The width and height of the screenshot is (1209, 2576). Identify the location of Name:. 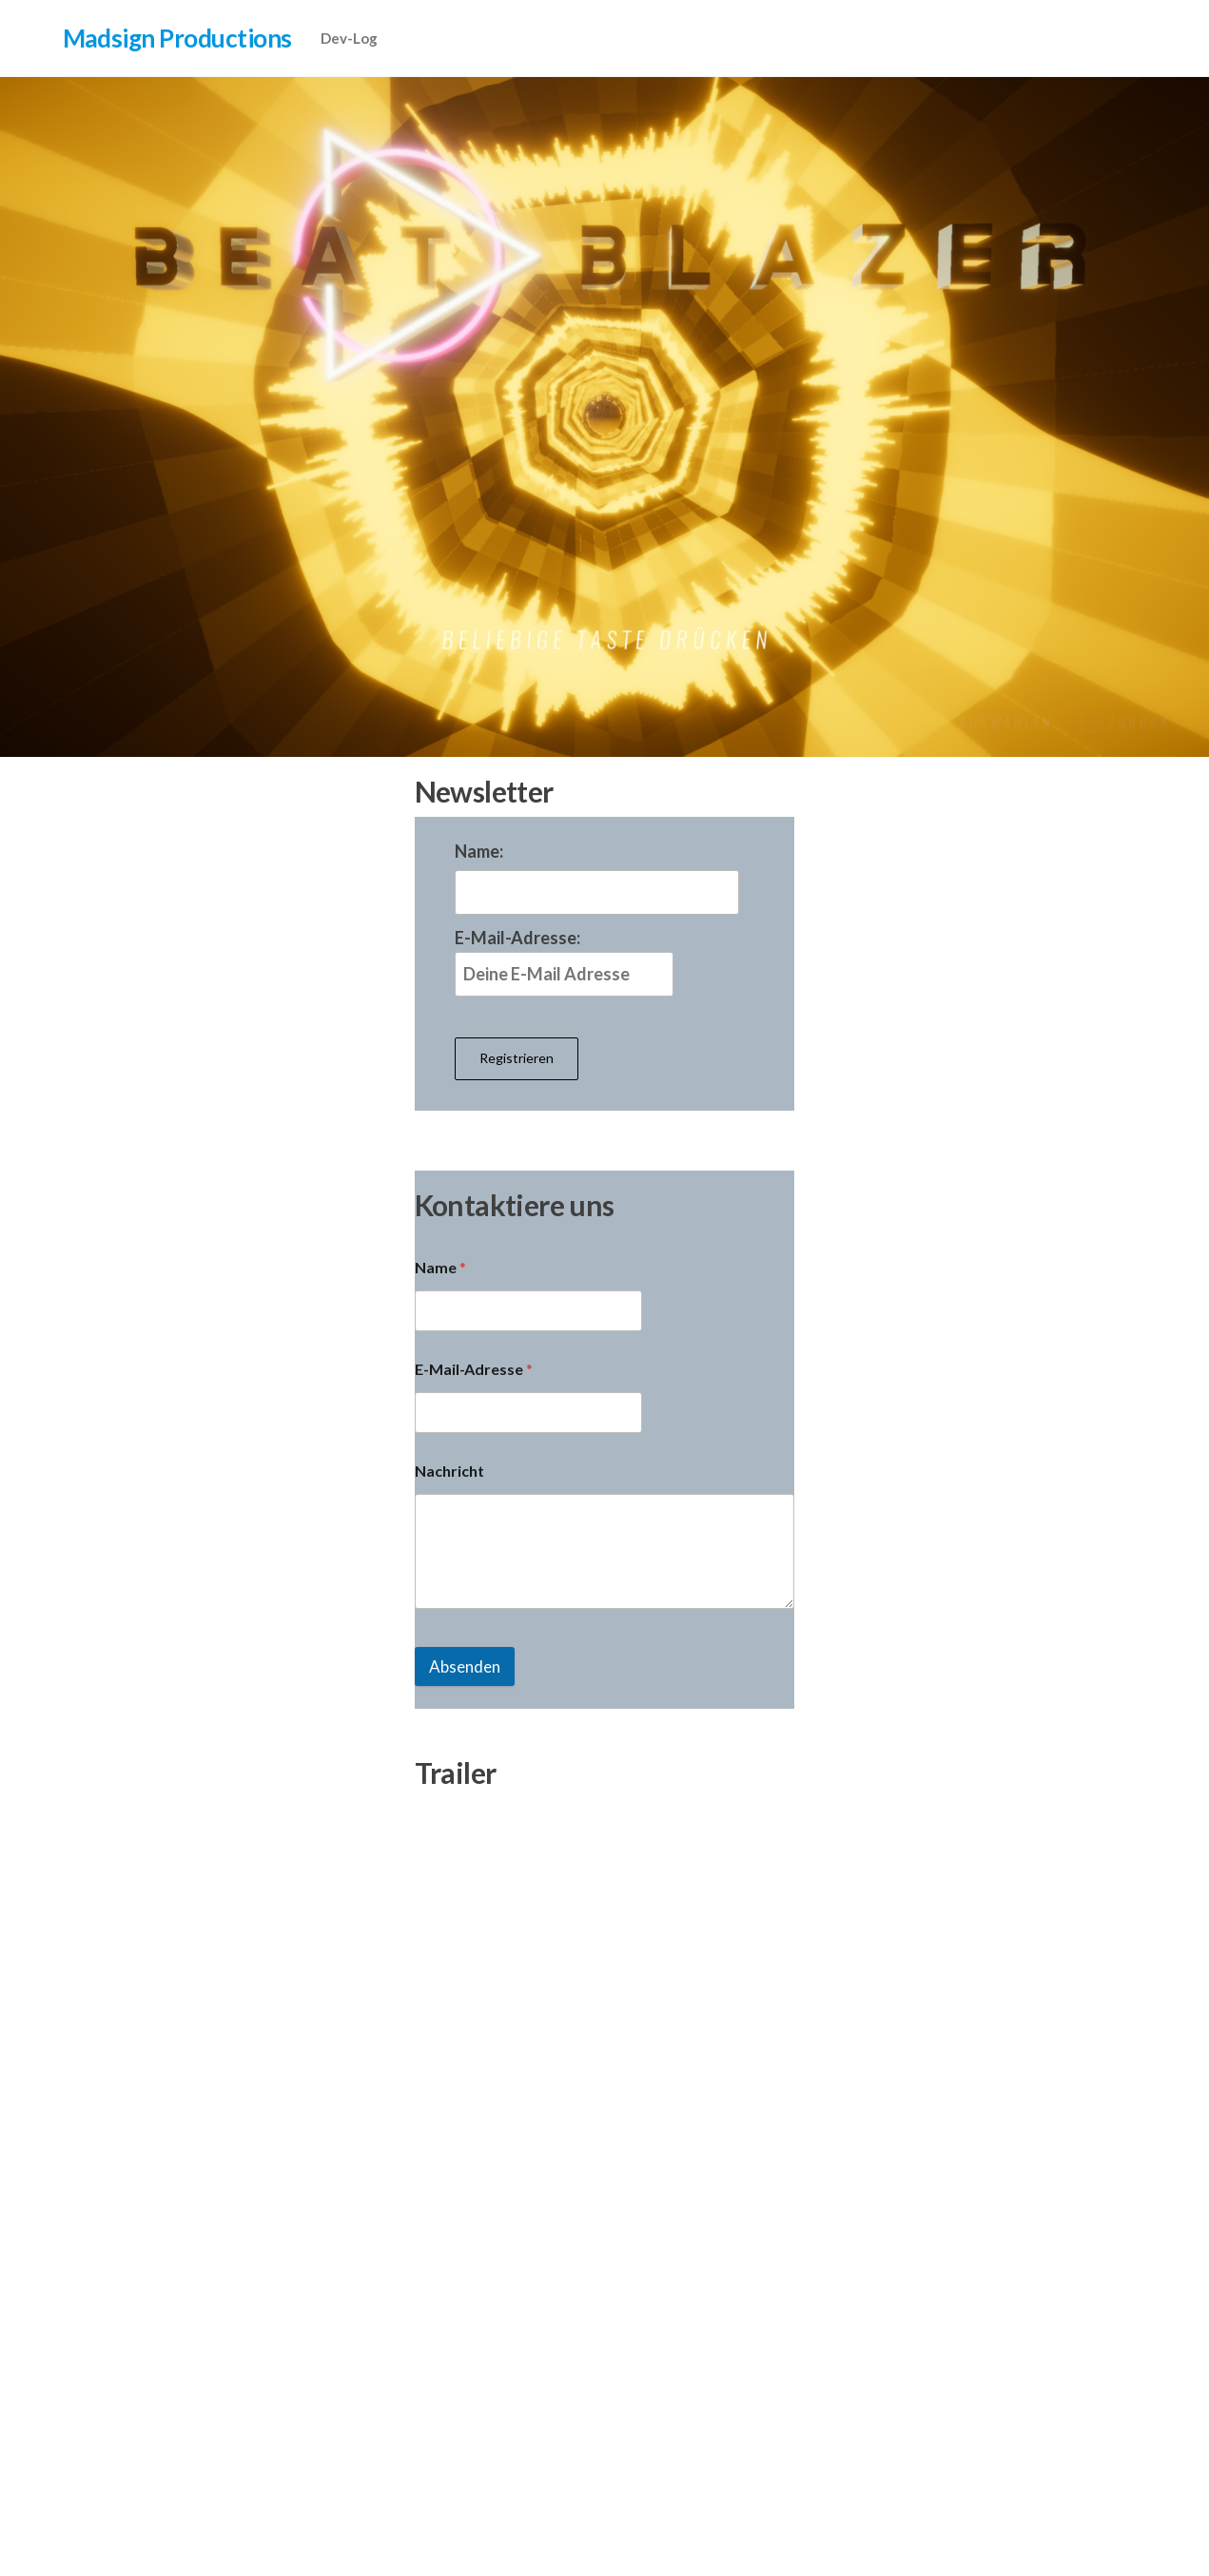
(479, 851).